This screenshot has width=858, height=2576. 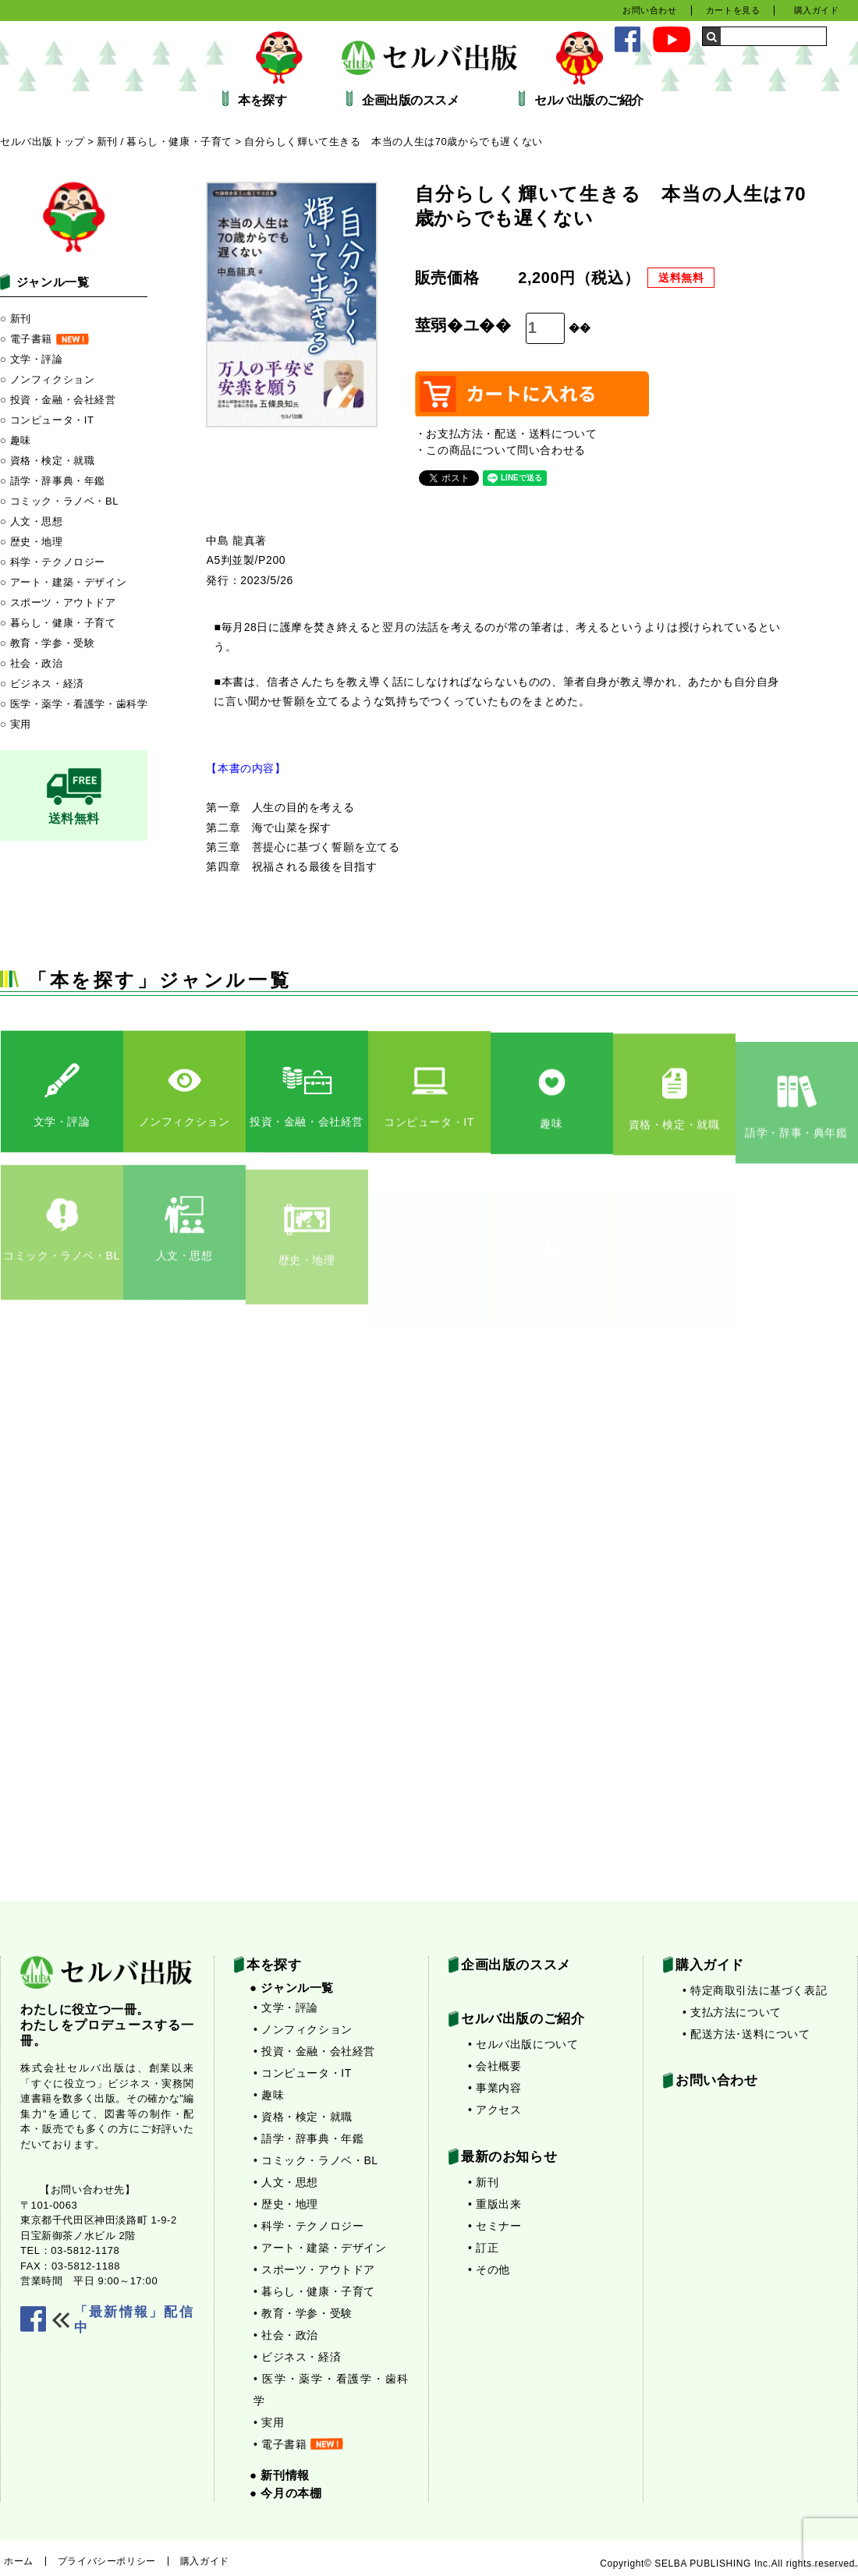 What do you see at coordinates (58, 602) in the screenshot?
I see `○ スポーツ・アウトドア` at bounding box center [58, 602].